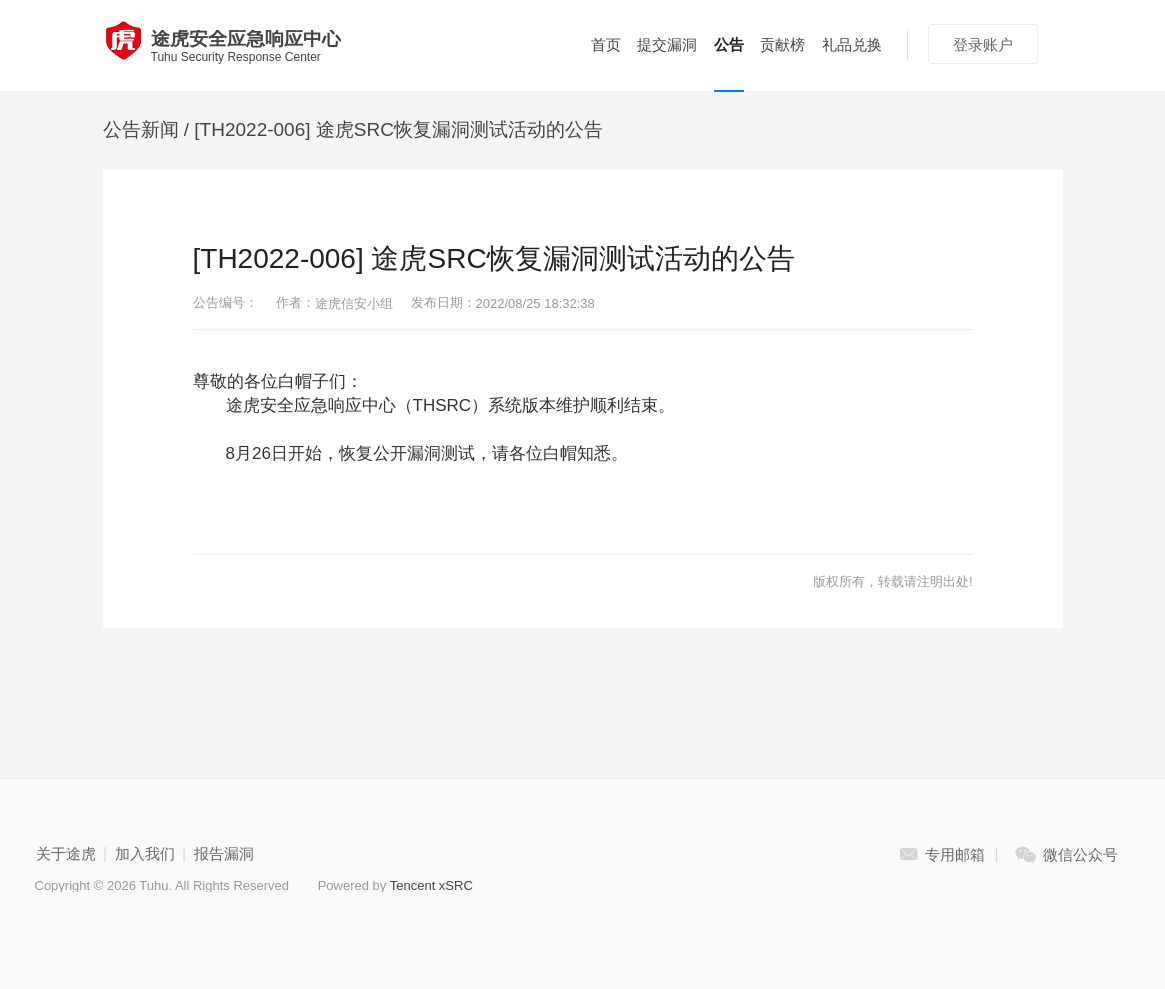 The height and width of the screenshot is (989, 1165). Describe the element at coordinates (782, 44) in the screenshot. I see `贡献榜` at that location.